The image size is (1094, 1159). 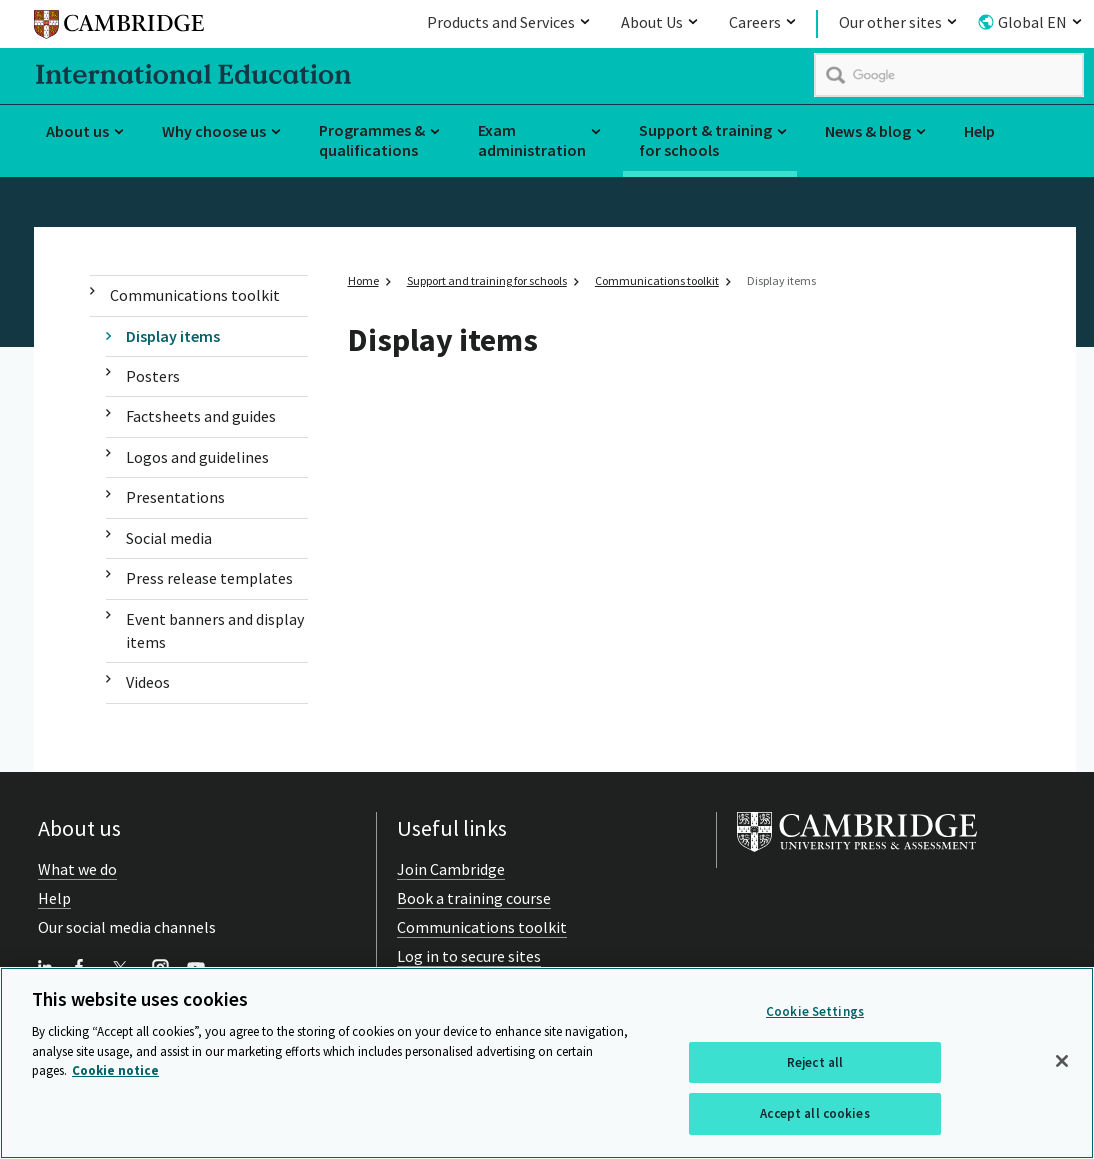 I want to click on Display items, so click(x=173, y=336).